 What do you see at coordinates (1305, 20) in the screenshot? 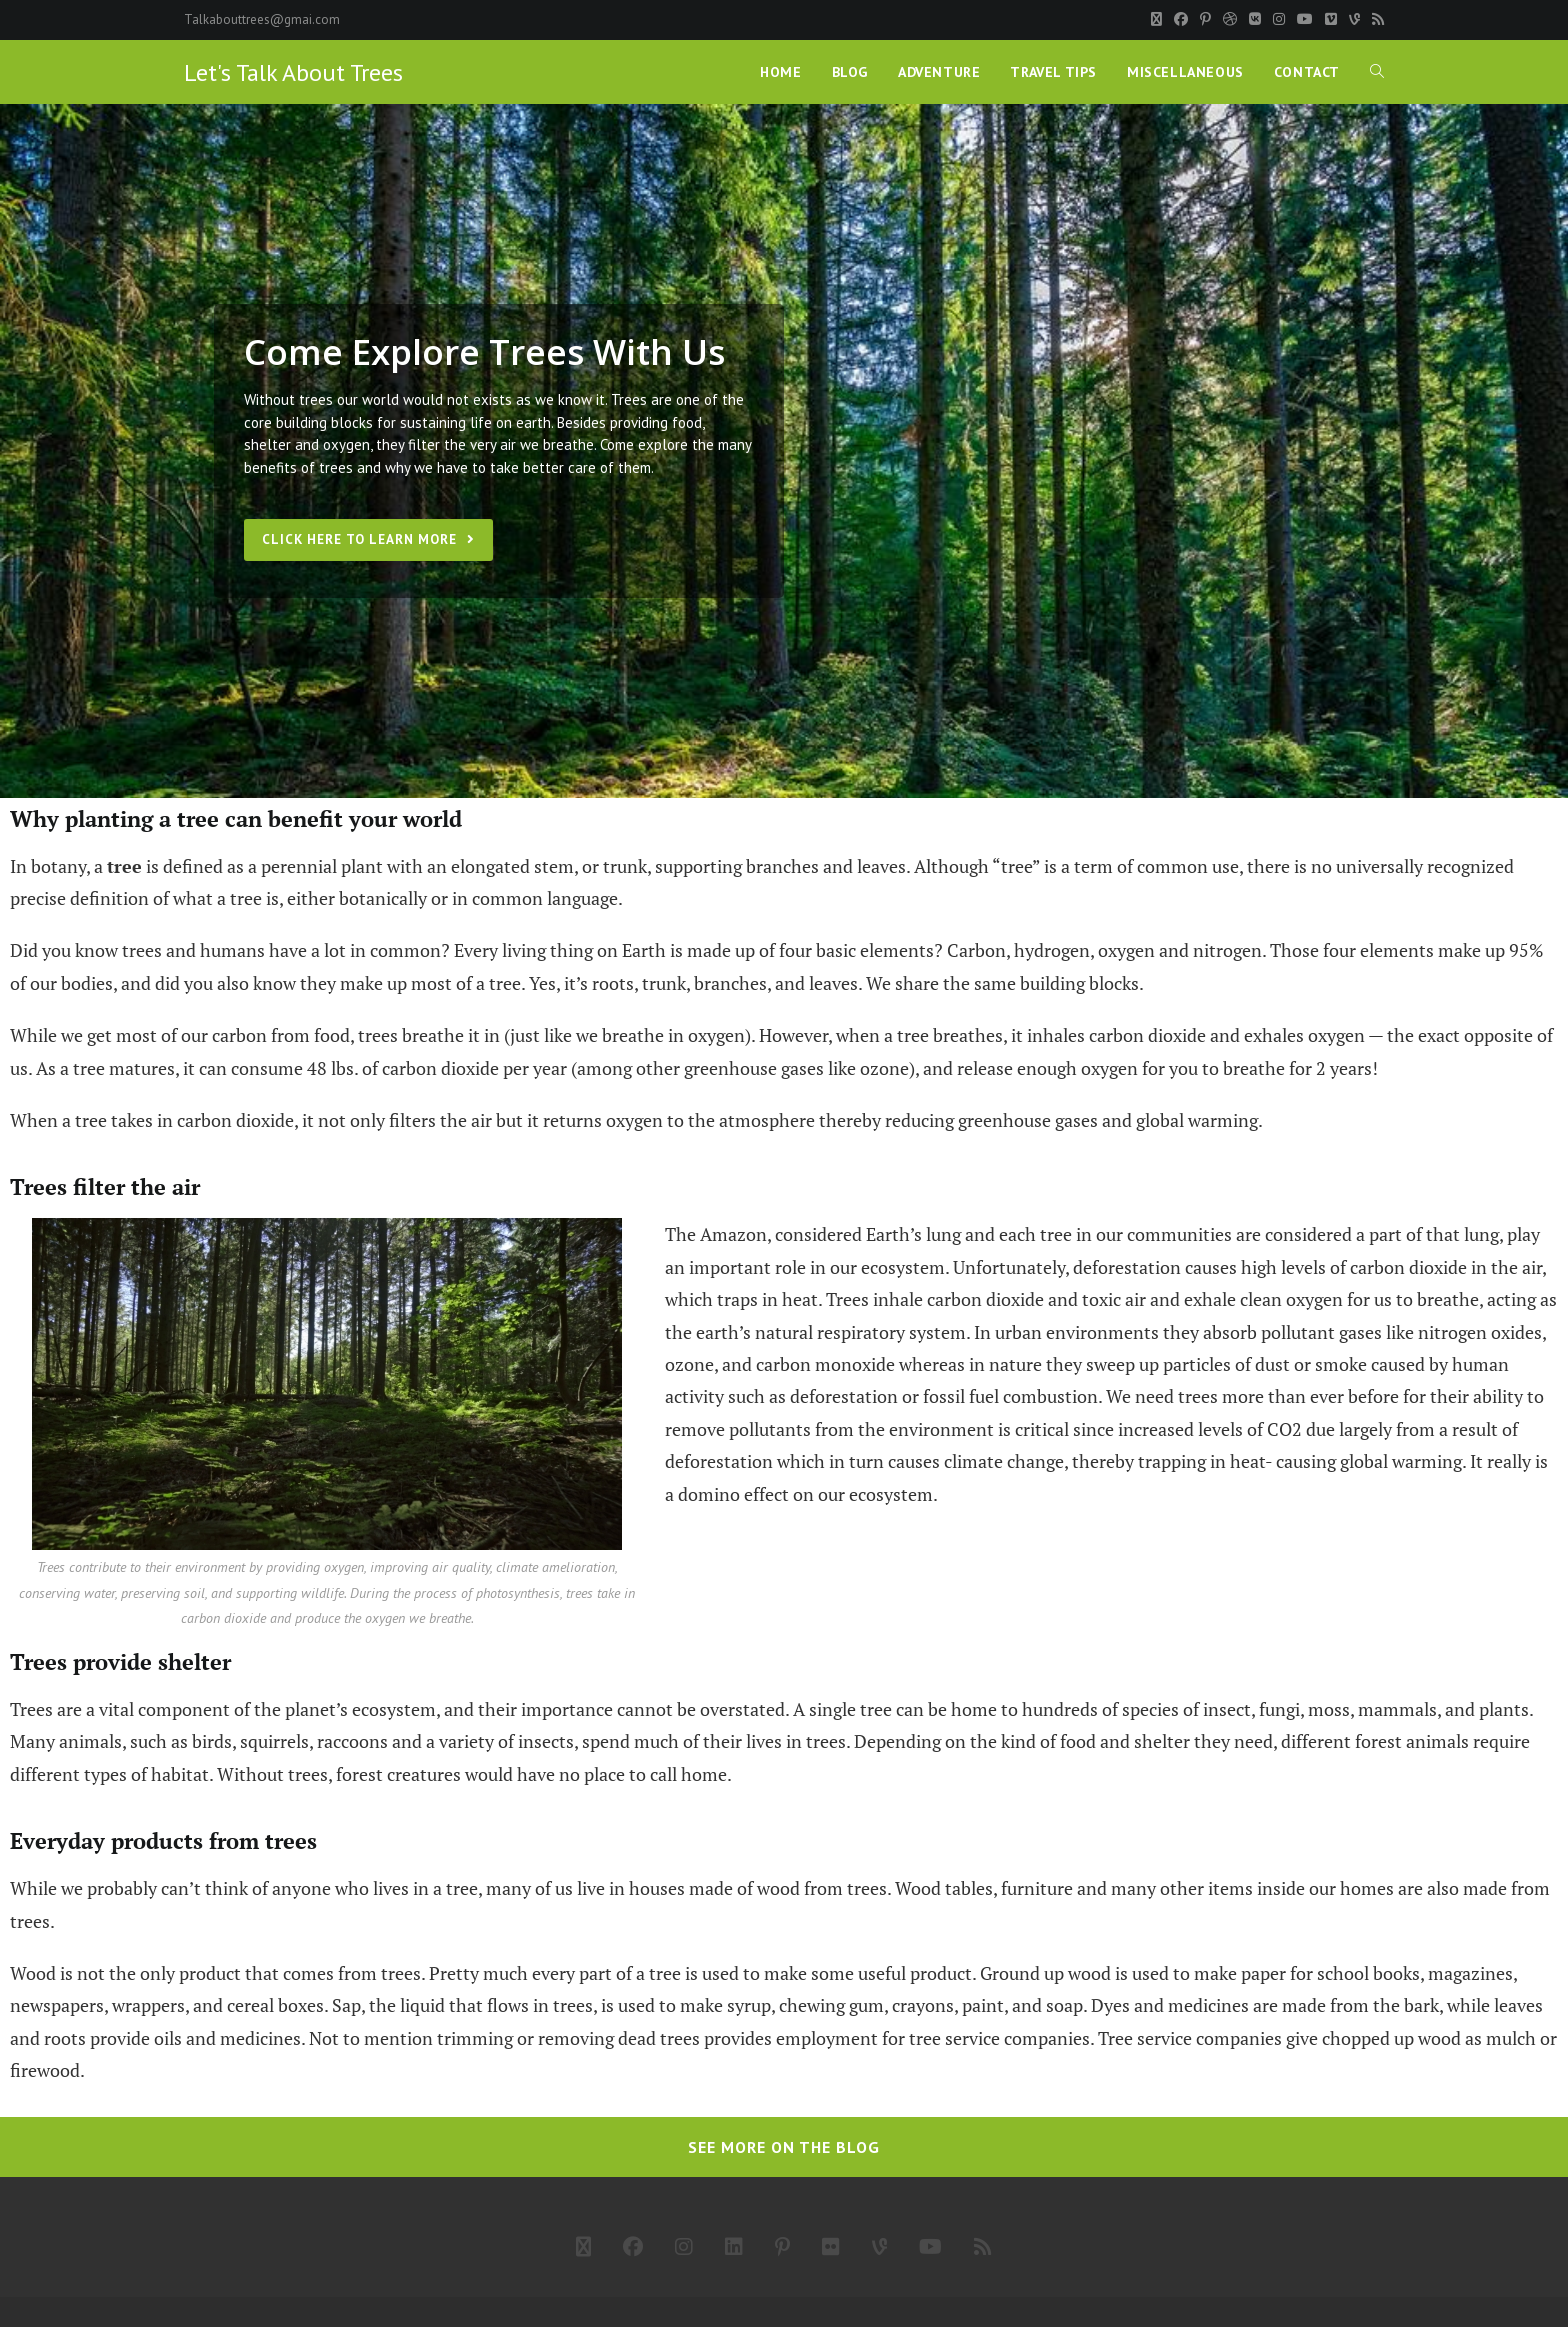
I see `[Youtube]` at bounding box center [1305, 20].